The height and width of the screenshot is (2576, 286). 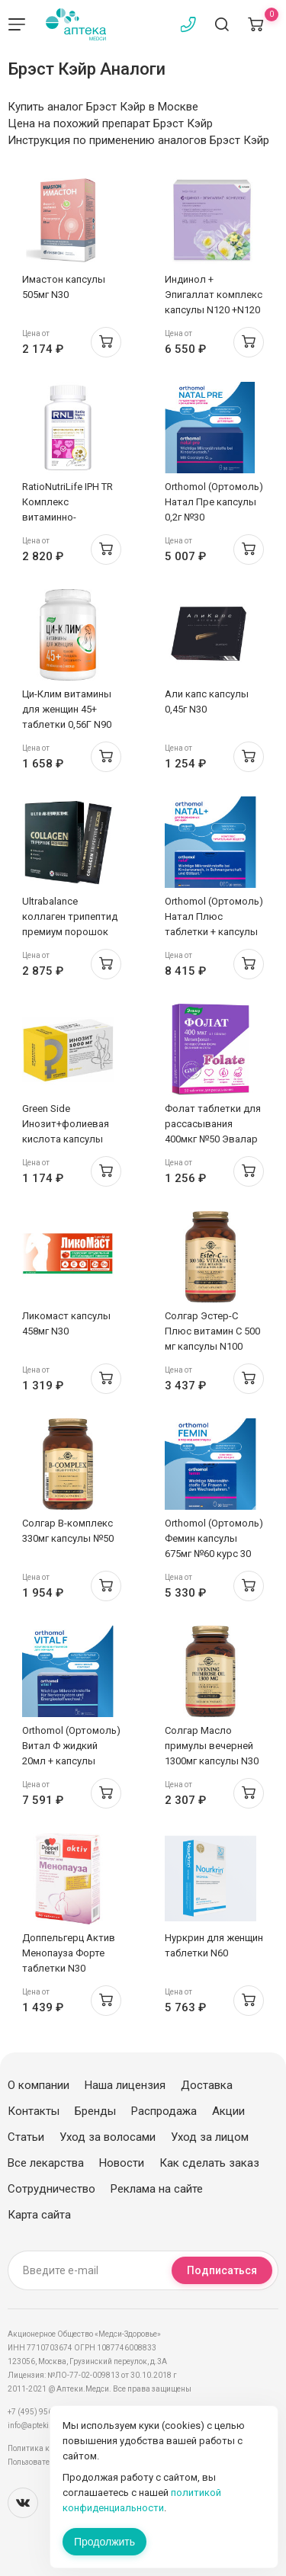 I want to click on Orthomol (Ортомоль) Натал Пре капсулы 0,2г №30, so click(x=214, y=502).